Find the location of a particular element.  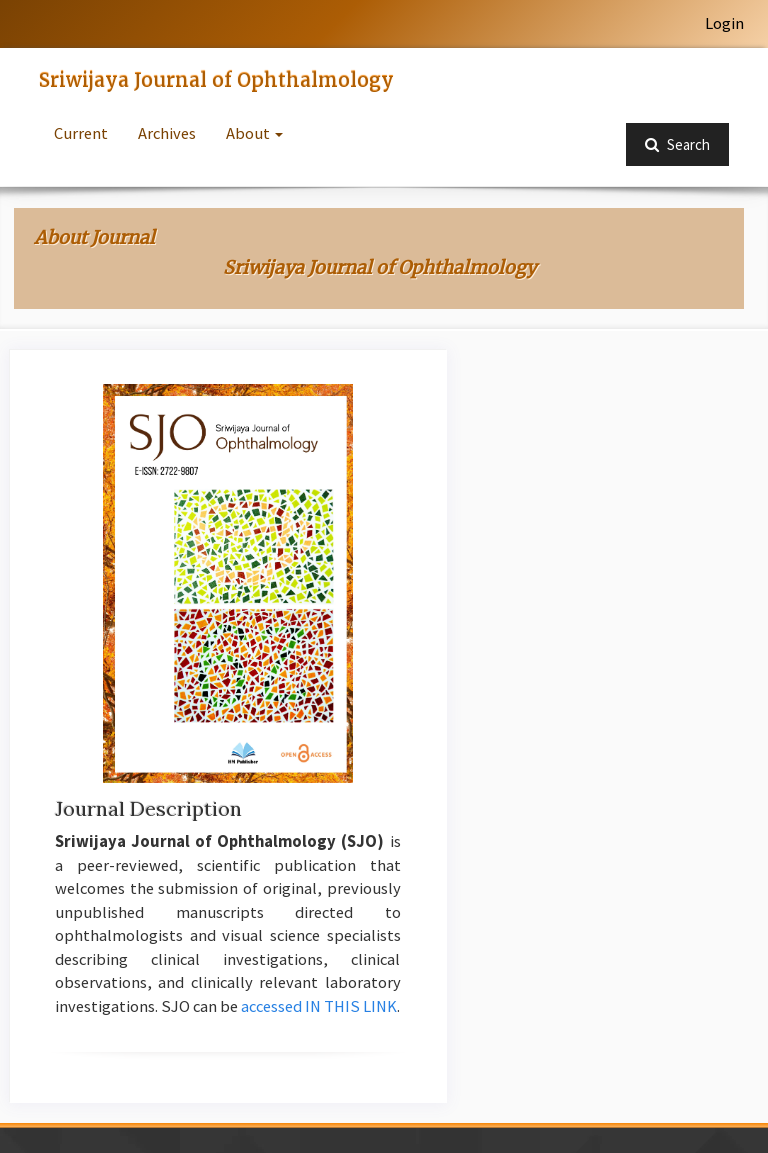

accessed IN THIS LINK is located at coordinates (319, 1006).